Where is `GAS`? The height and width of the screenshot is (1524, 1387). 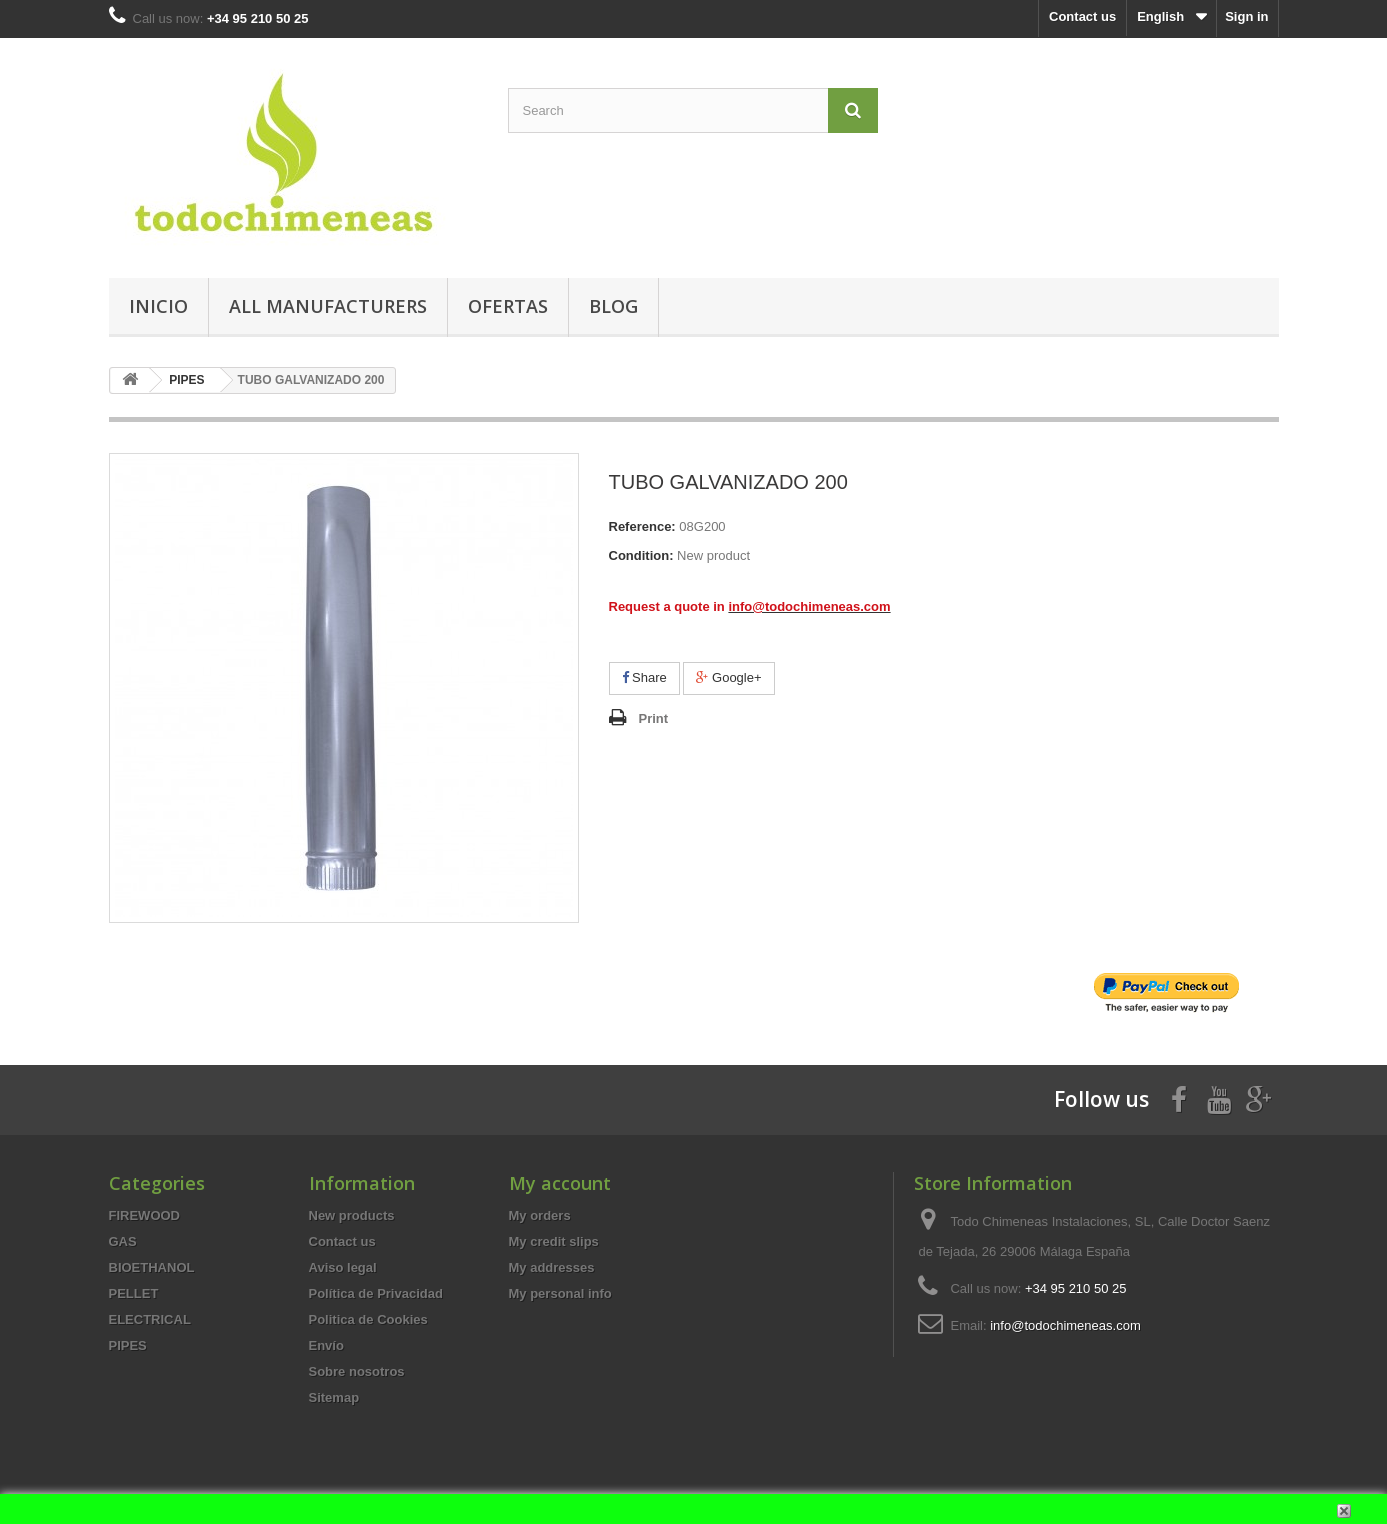 GAS is located at coordinates (123, 1241).